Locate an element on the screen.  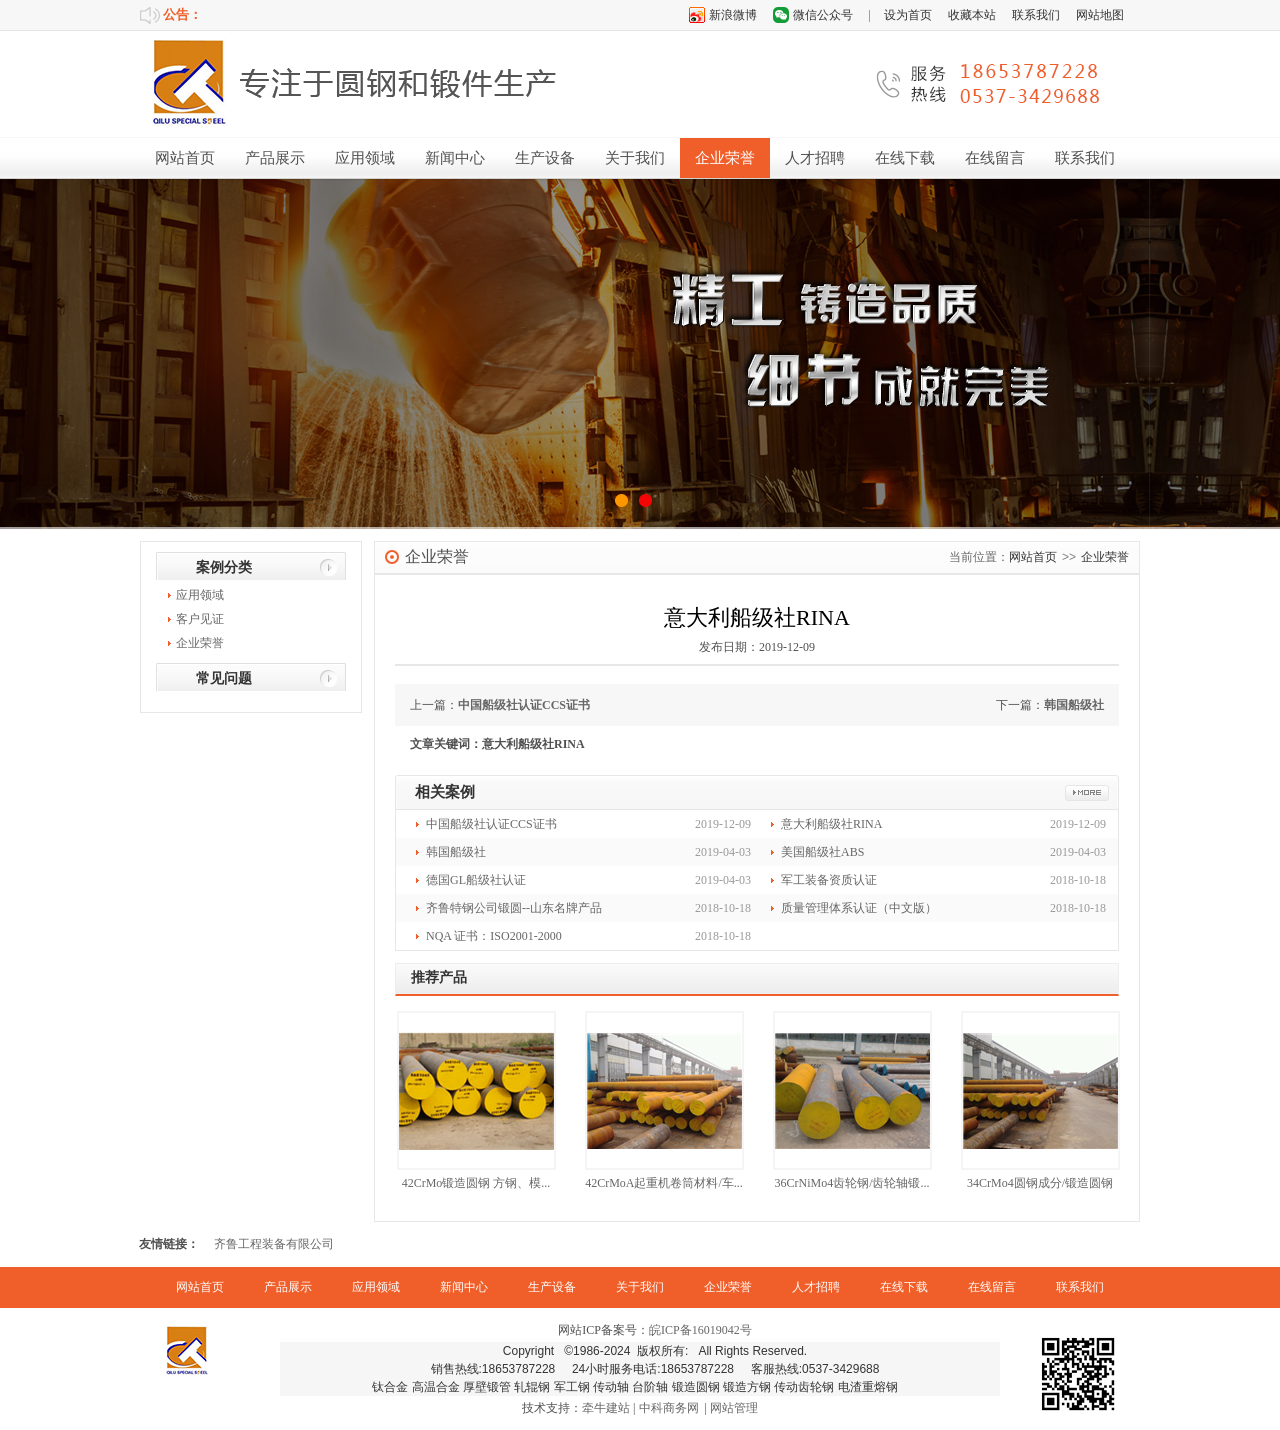
中国船级社认证CCS证书 is located at coordinates (524, 705).